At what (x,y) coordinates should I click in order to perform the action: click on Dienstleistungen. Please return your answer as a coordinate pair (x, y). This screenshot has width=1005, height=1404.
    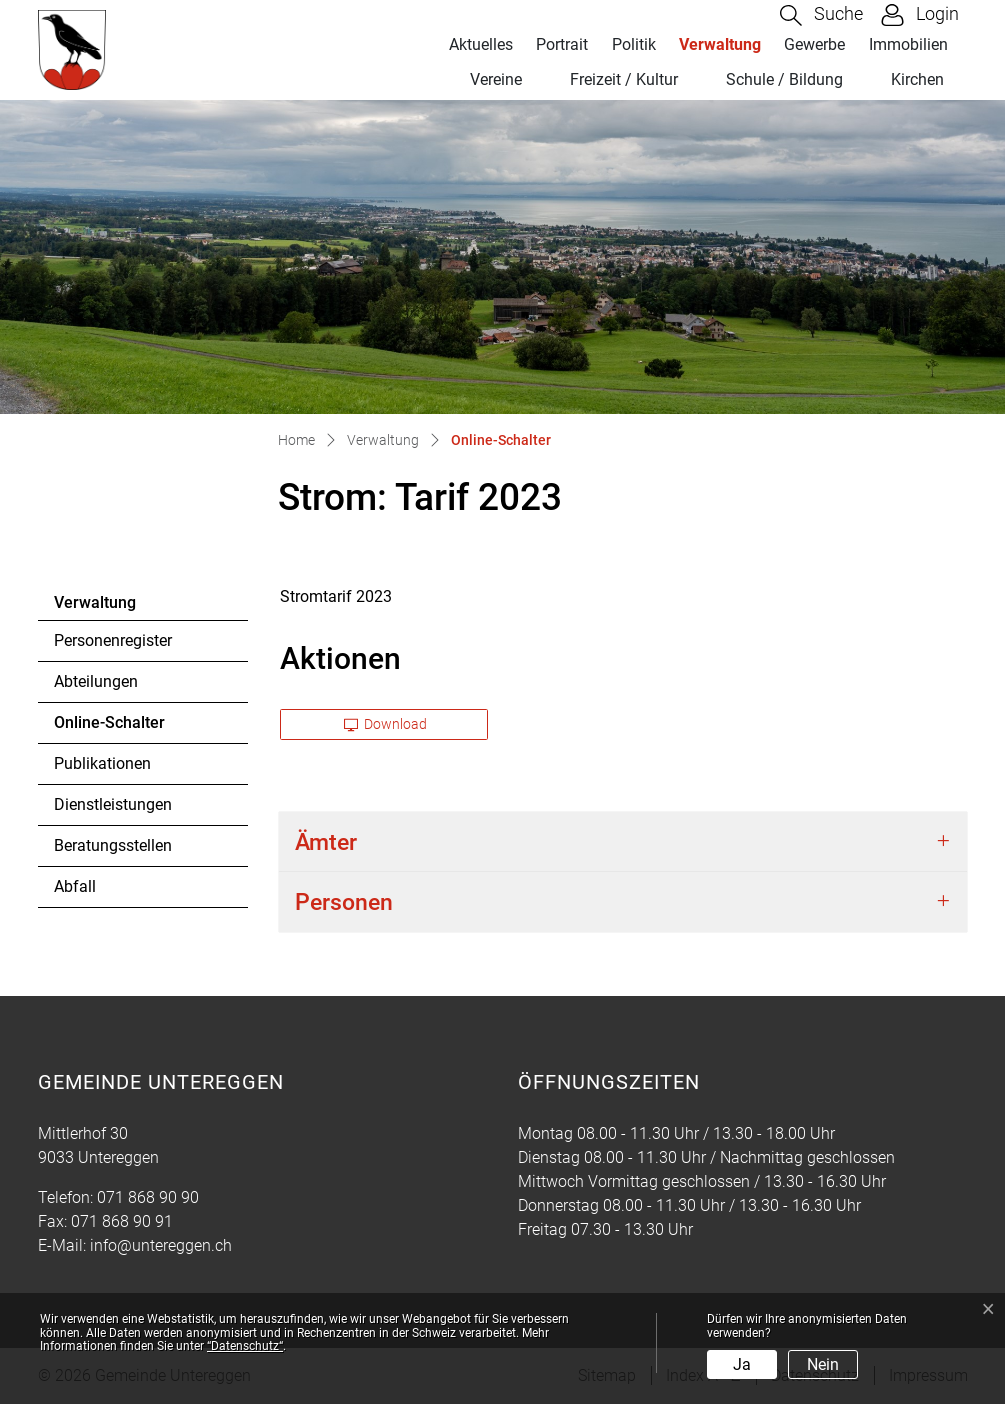
    Looking at the image, I should click on (113, 804).